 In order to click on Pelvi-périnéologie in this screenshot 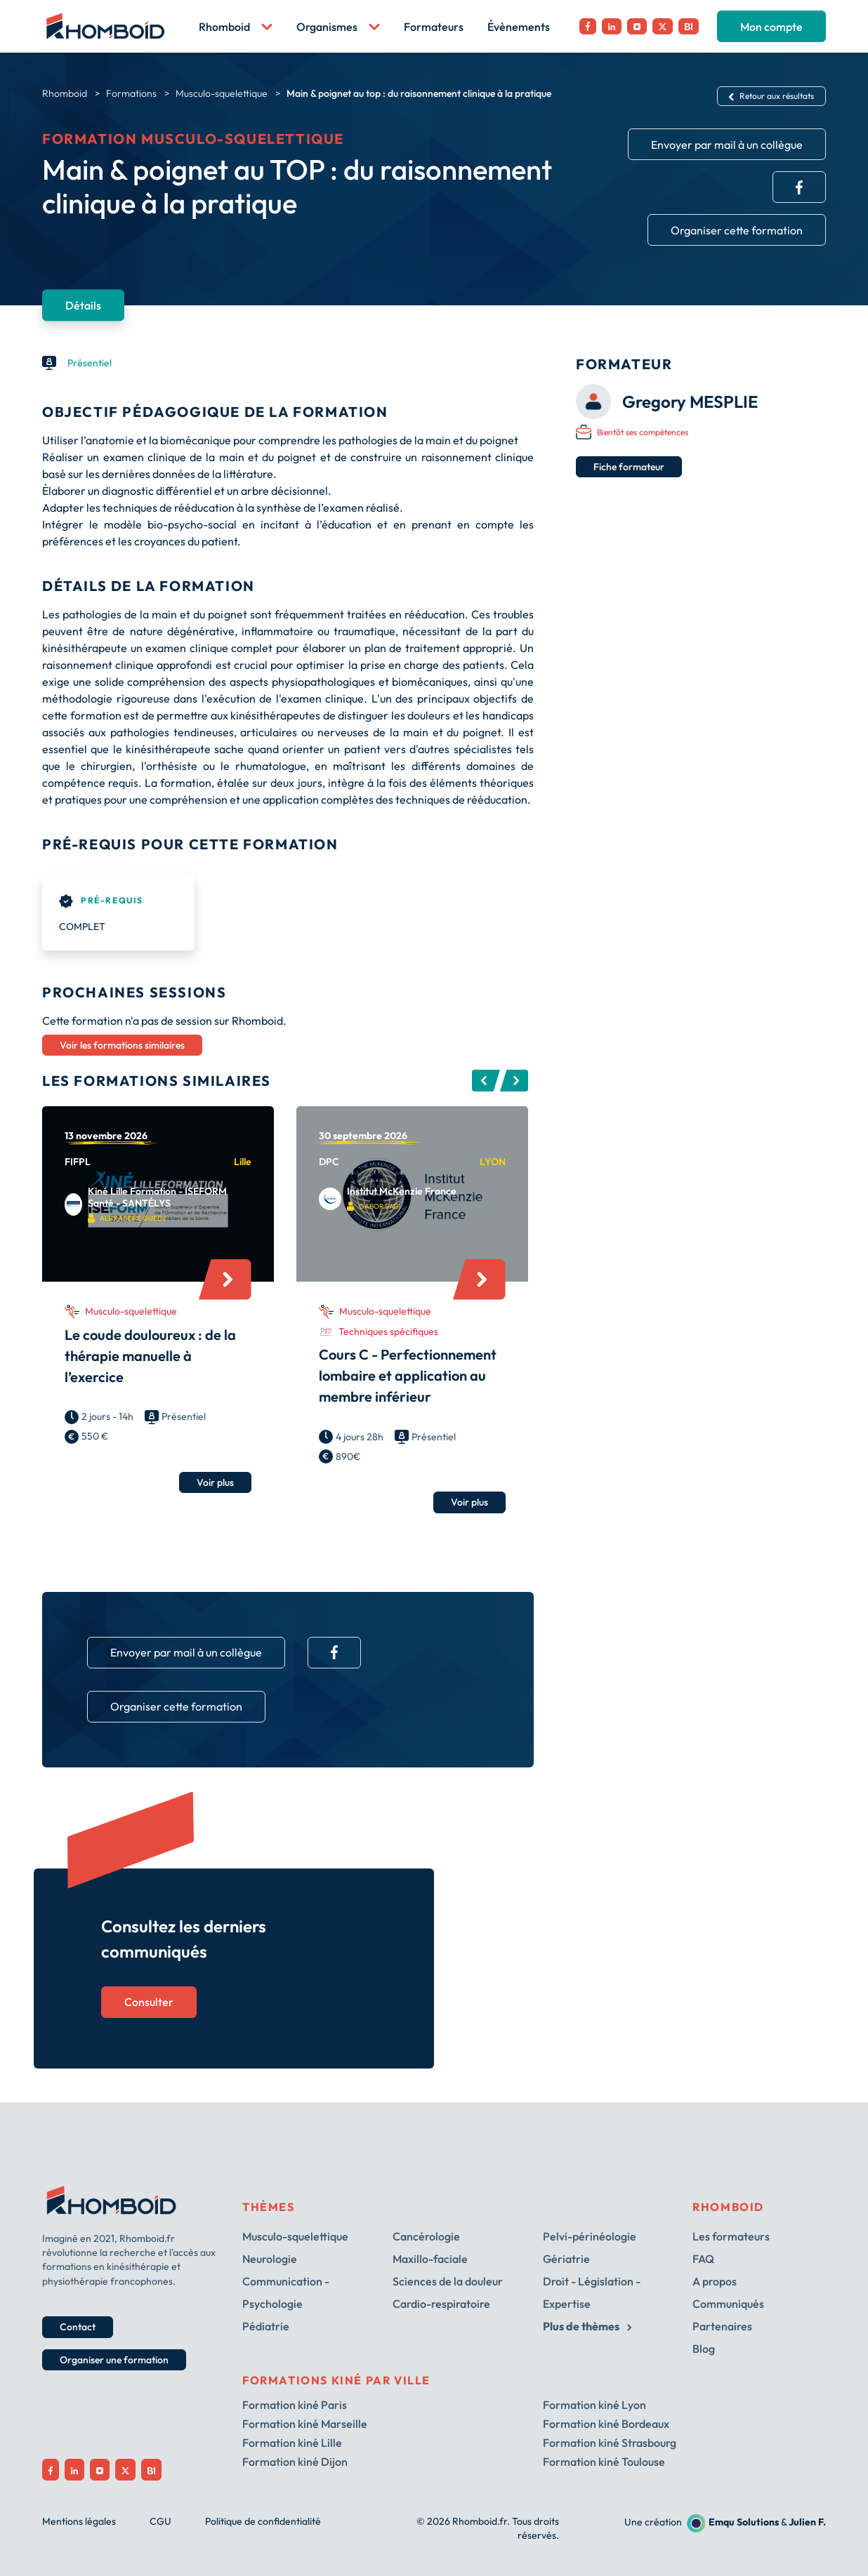, I will do `click(589, 2236)`.